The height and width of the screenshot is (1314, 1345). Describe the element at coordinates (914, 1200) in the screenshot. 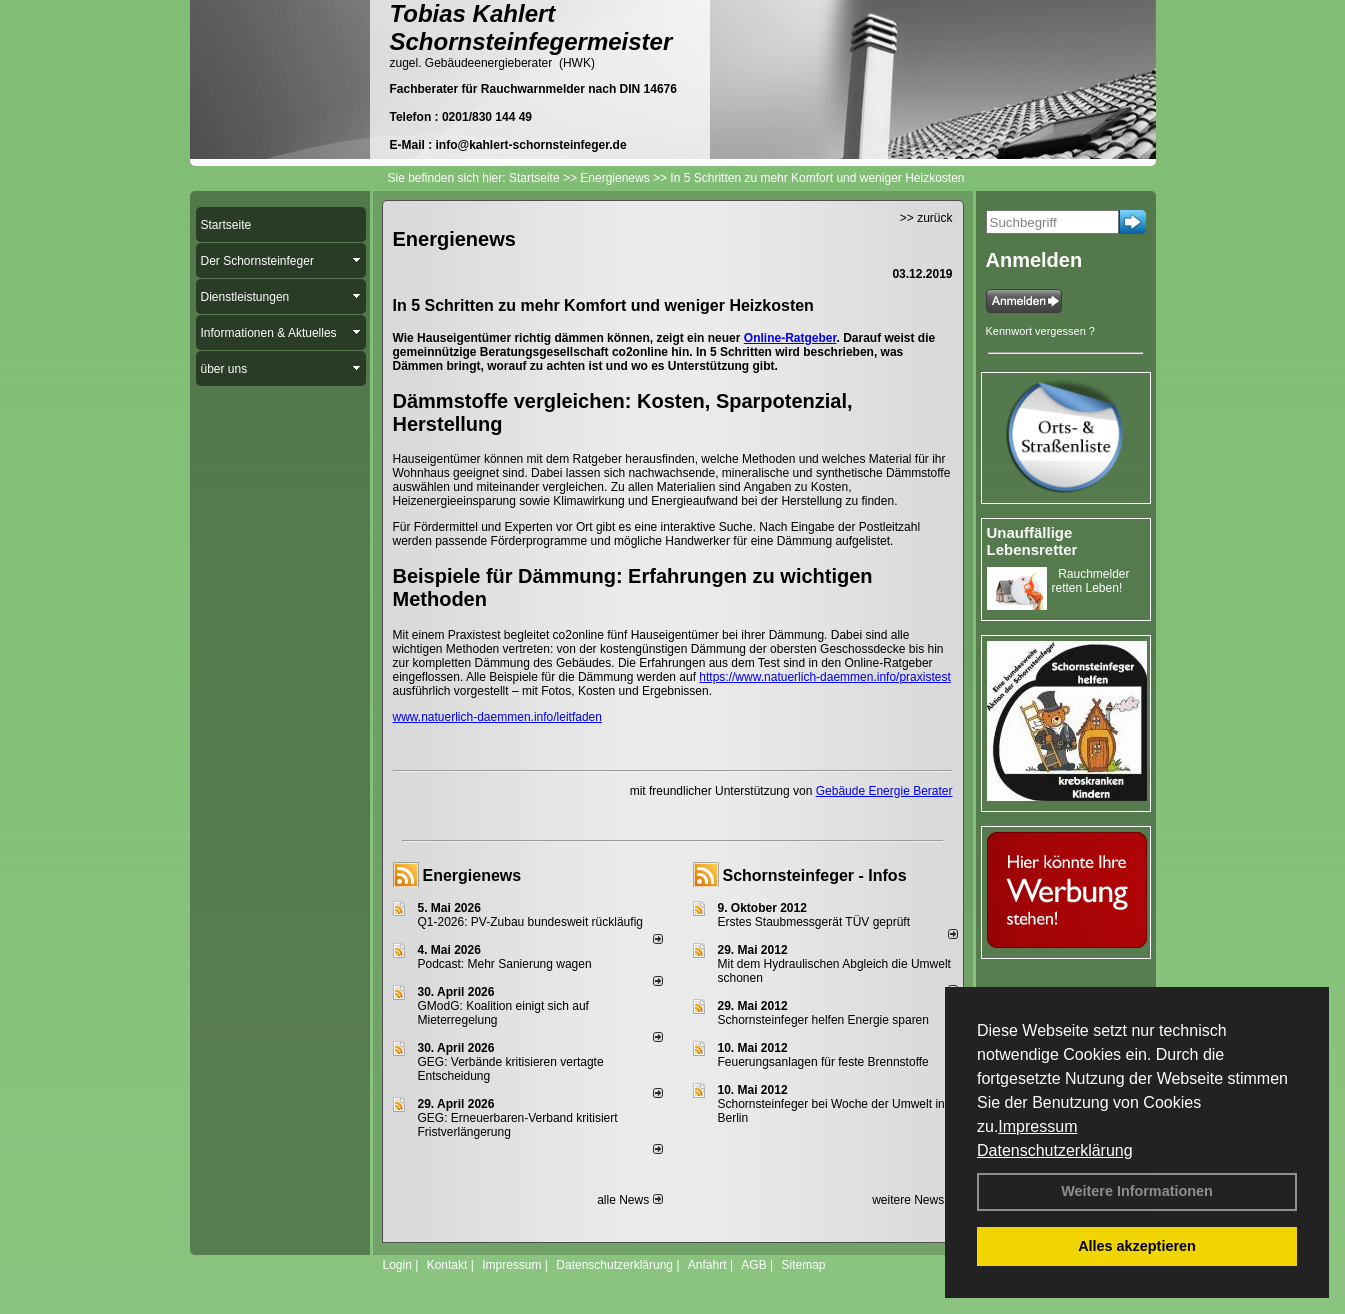

I see `weitere News` at that location.